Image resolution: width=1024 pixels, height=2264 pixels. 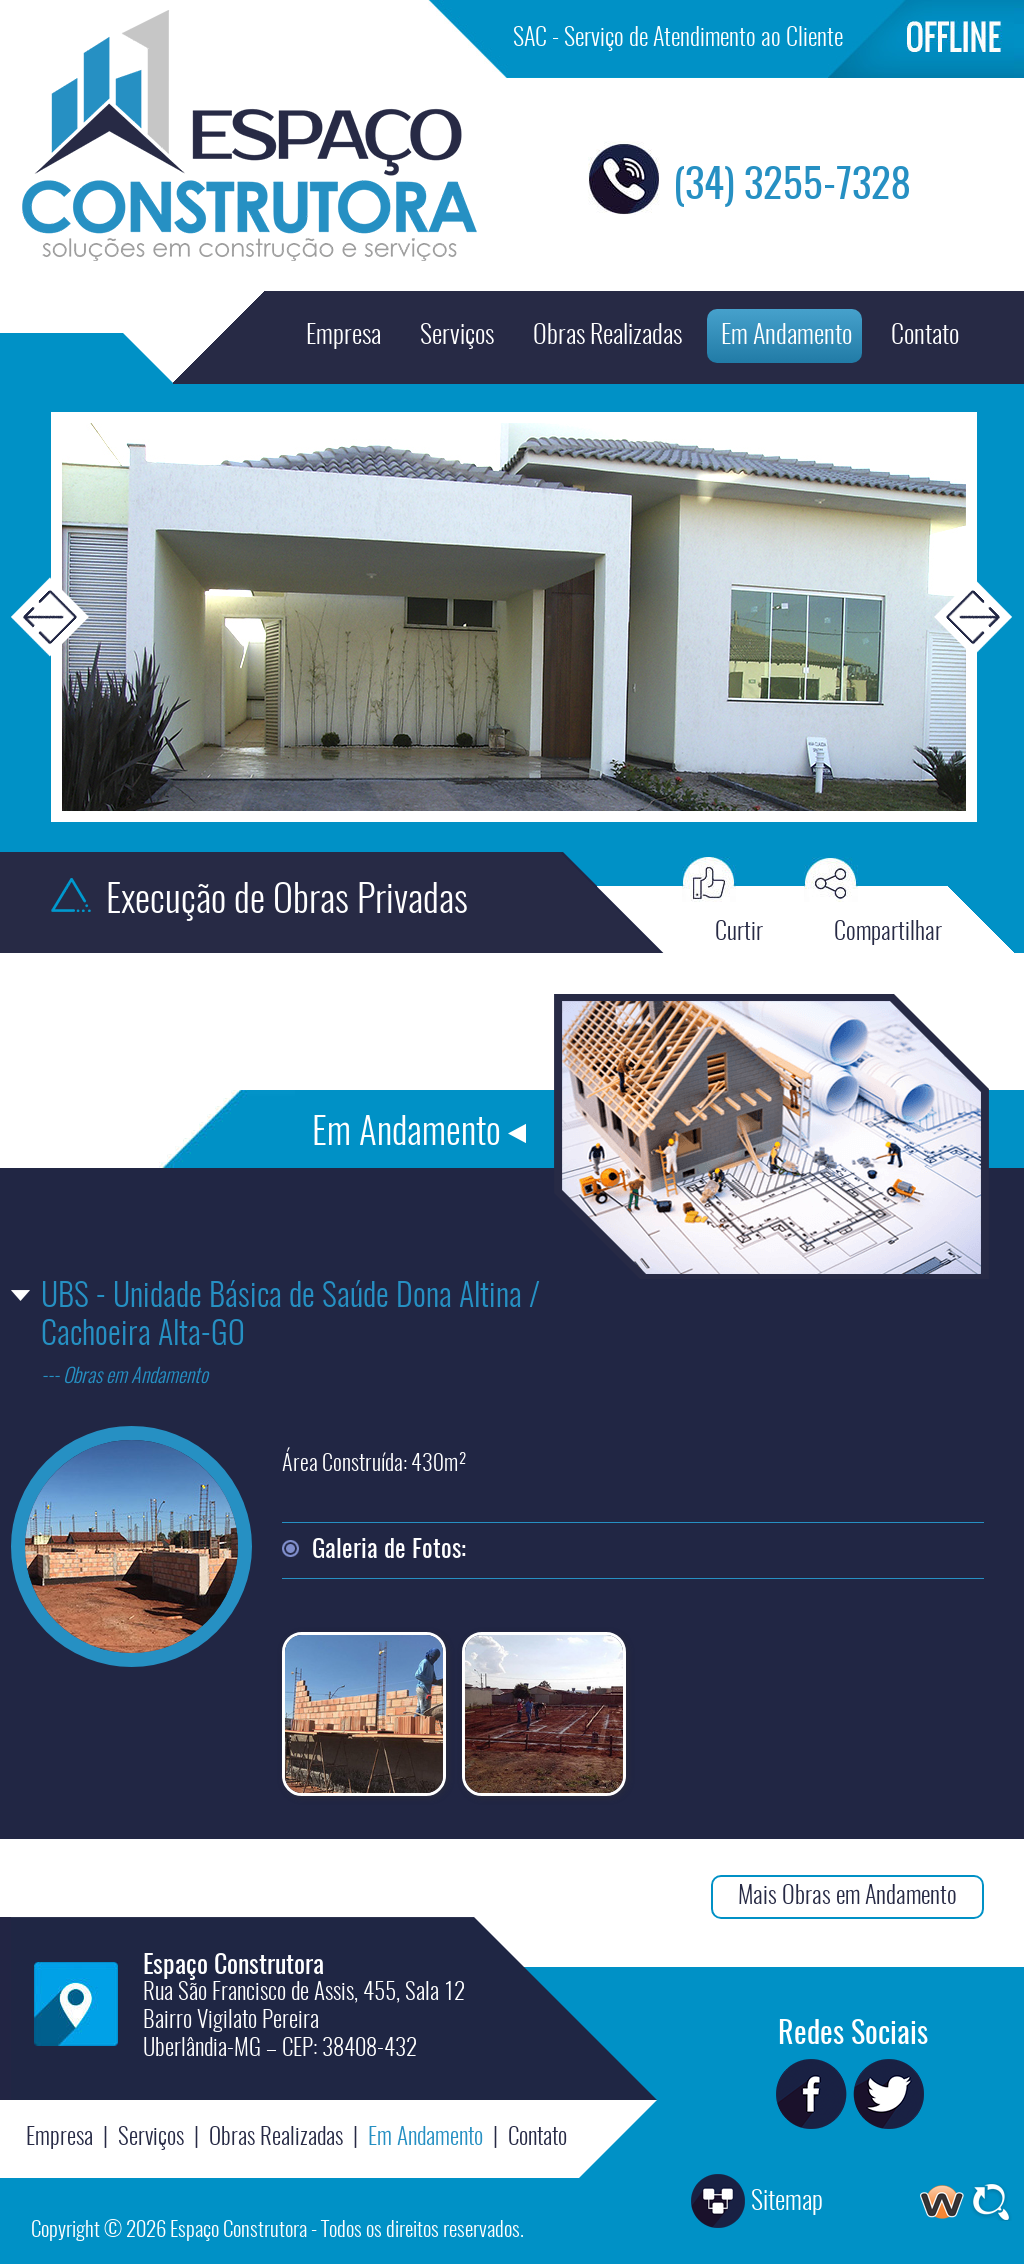 I want to click on Obras Realizadas, so click(x=607, y=336).